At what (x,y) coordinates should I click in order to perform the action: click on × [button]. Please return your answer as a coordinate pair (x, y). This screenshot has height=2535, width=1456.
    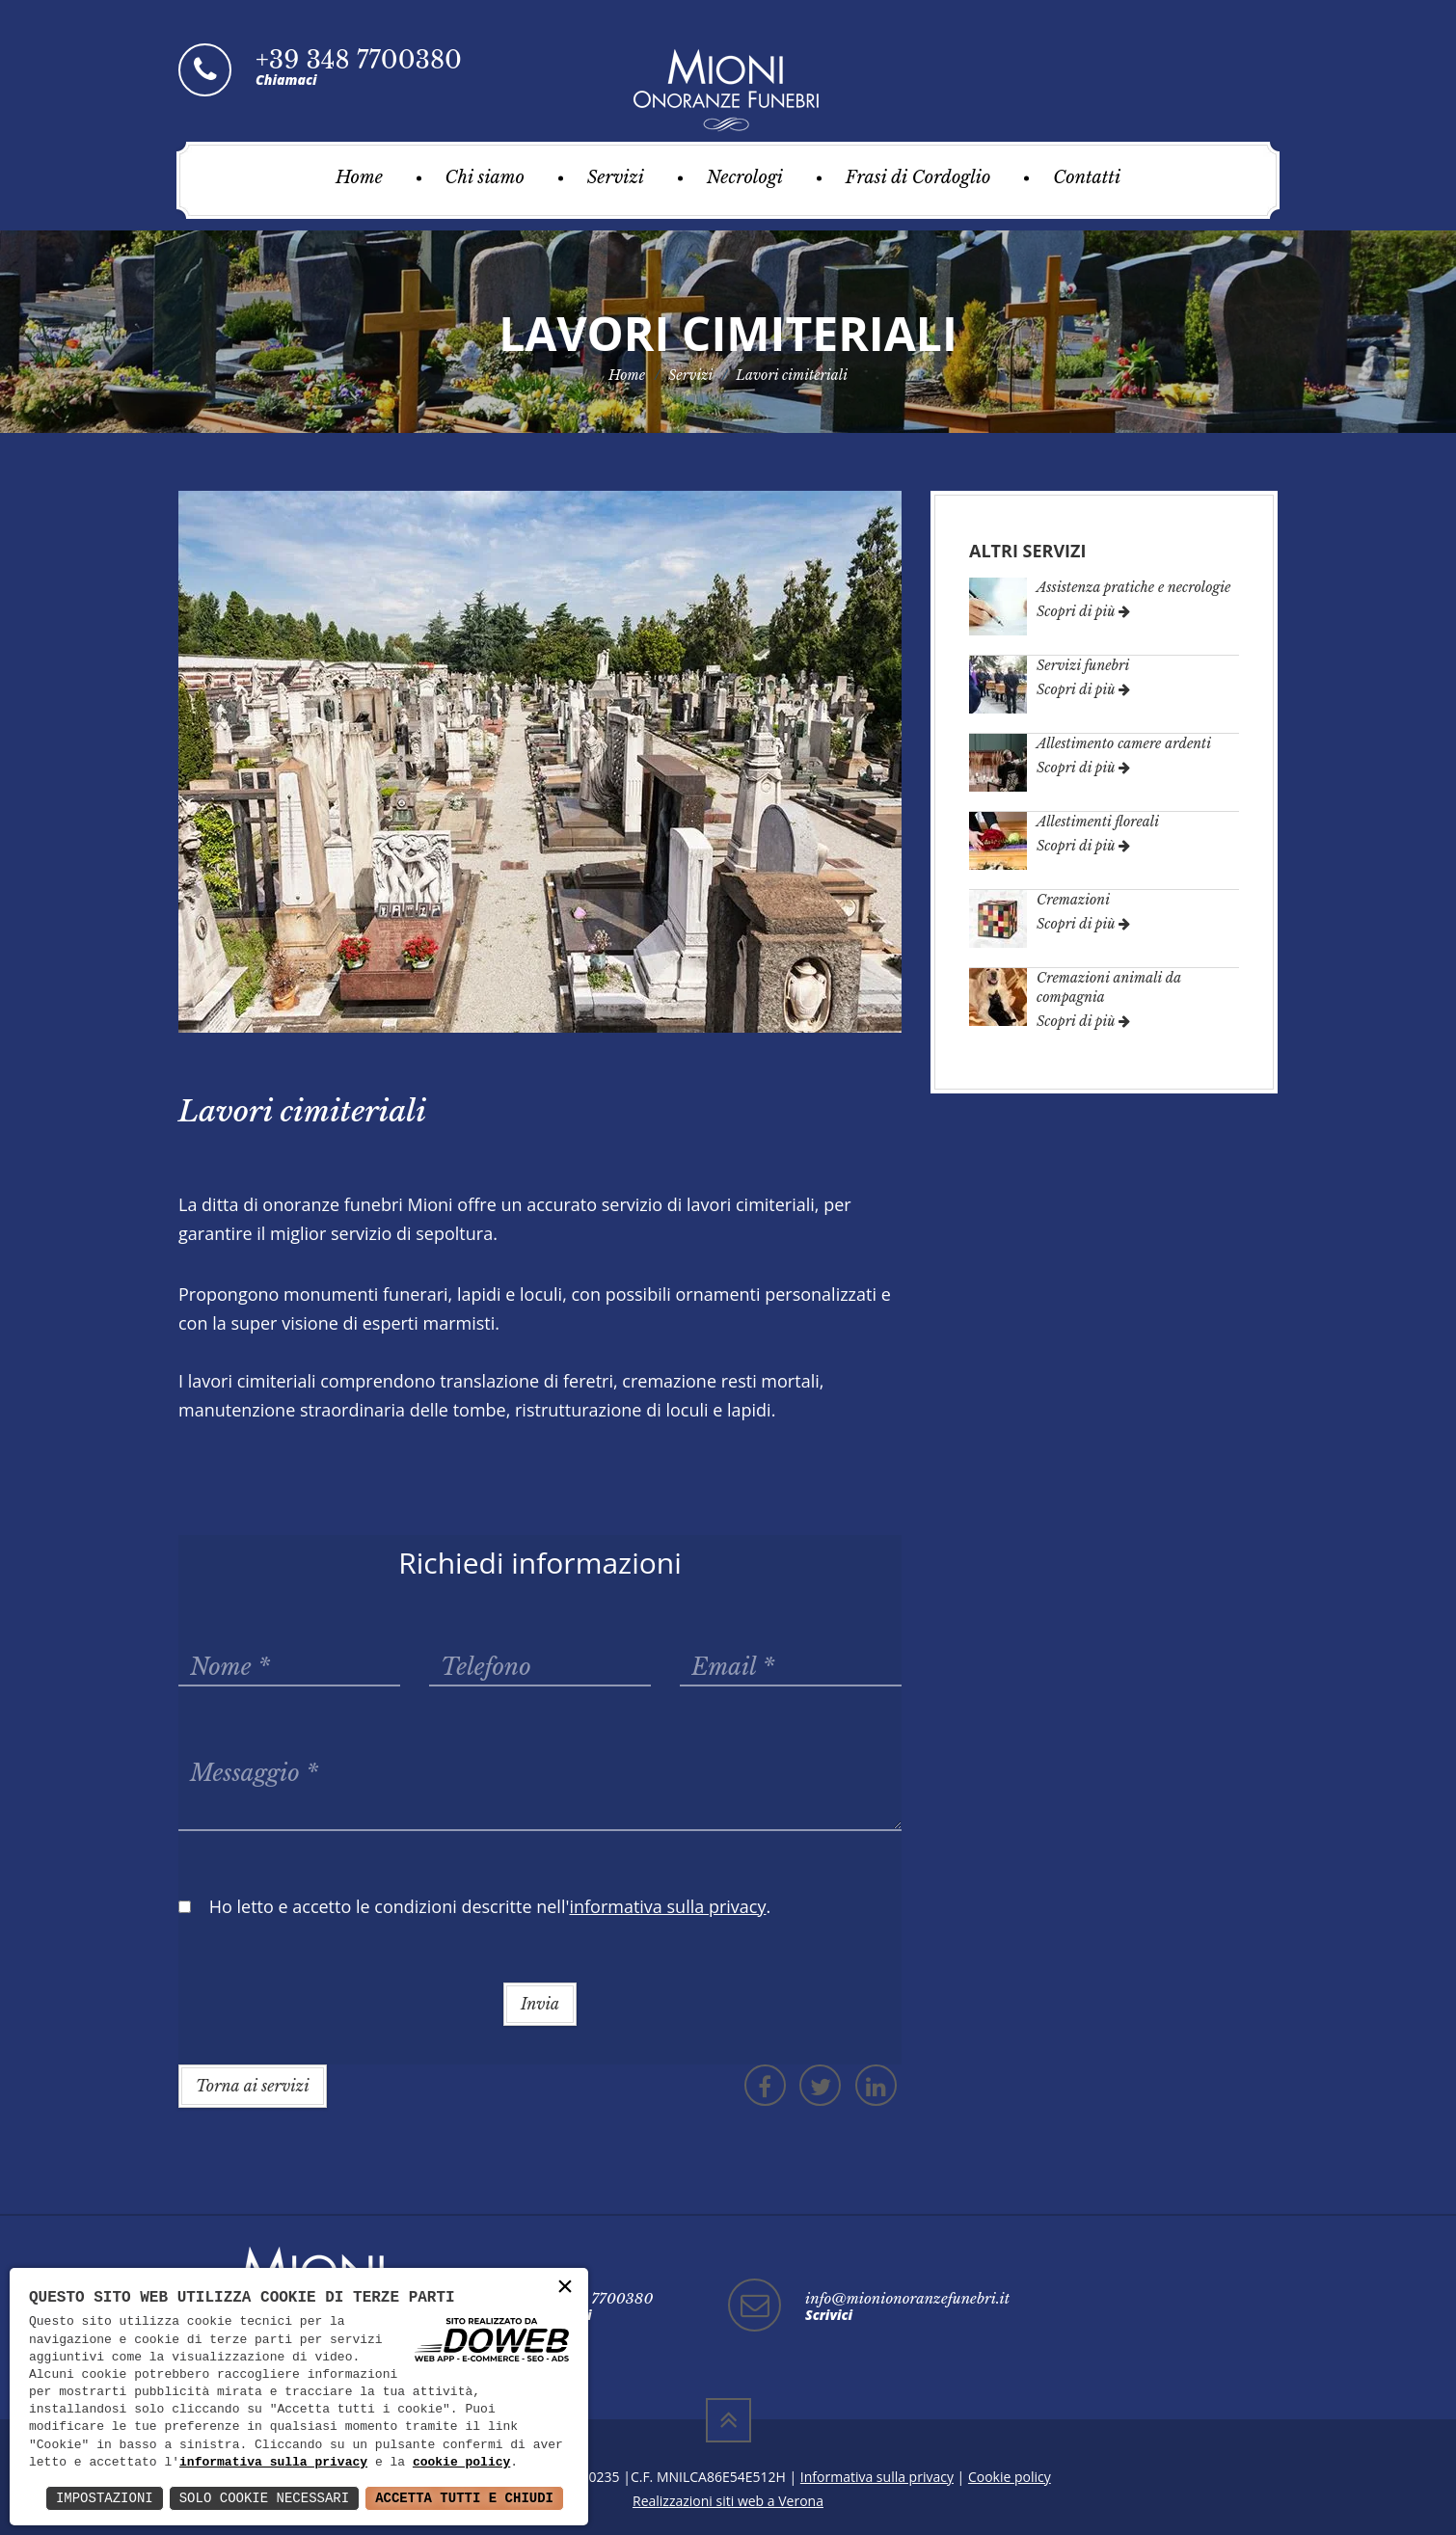
    Looking at the image, I should click on (565, 2287).